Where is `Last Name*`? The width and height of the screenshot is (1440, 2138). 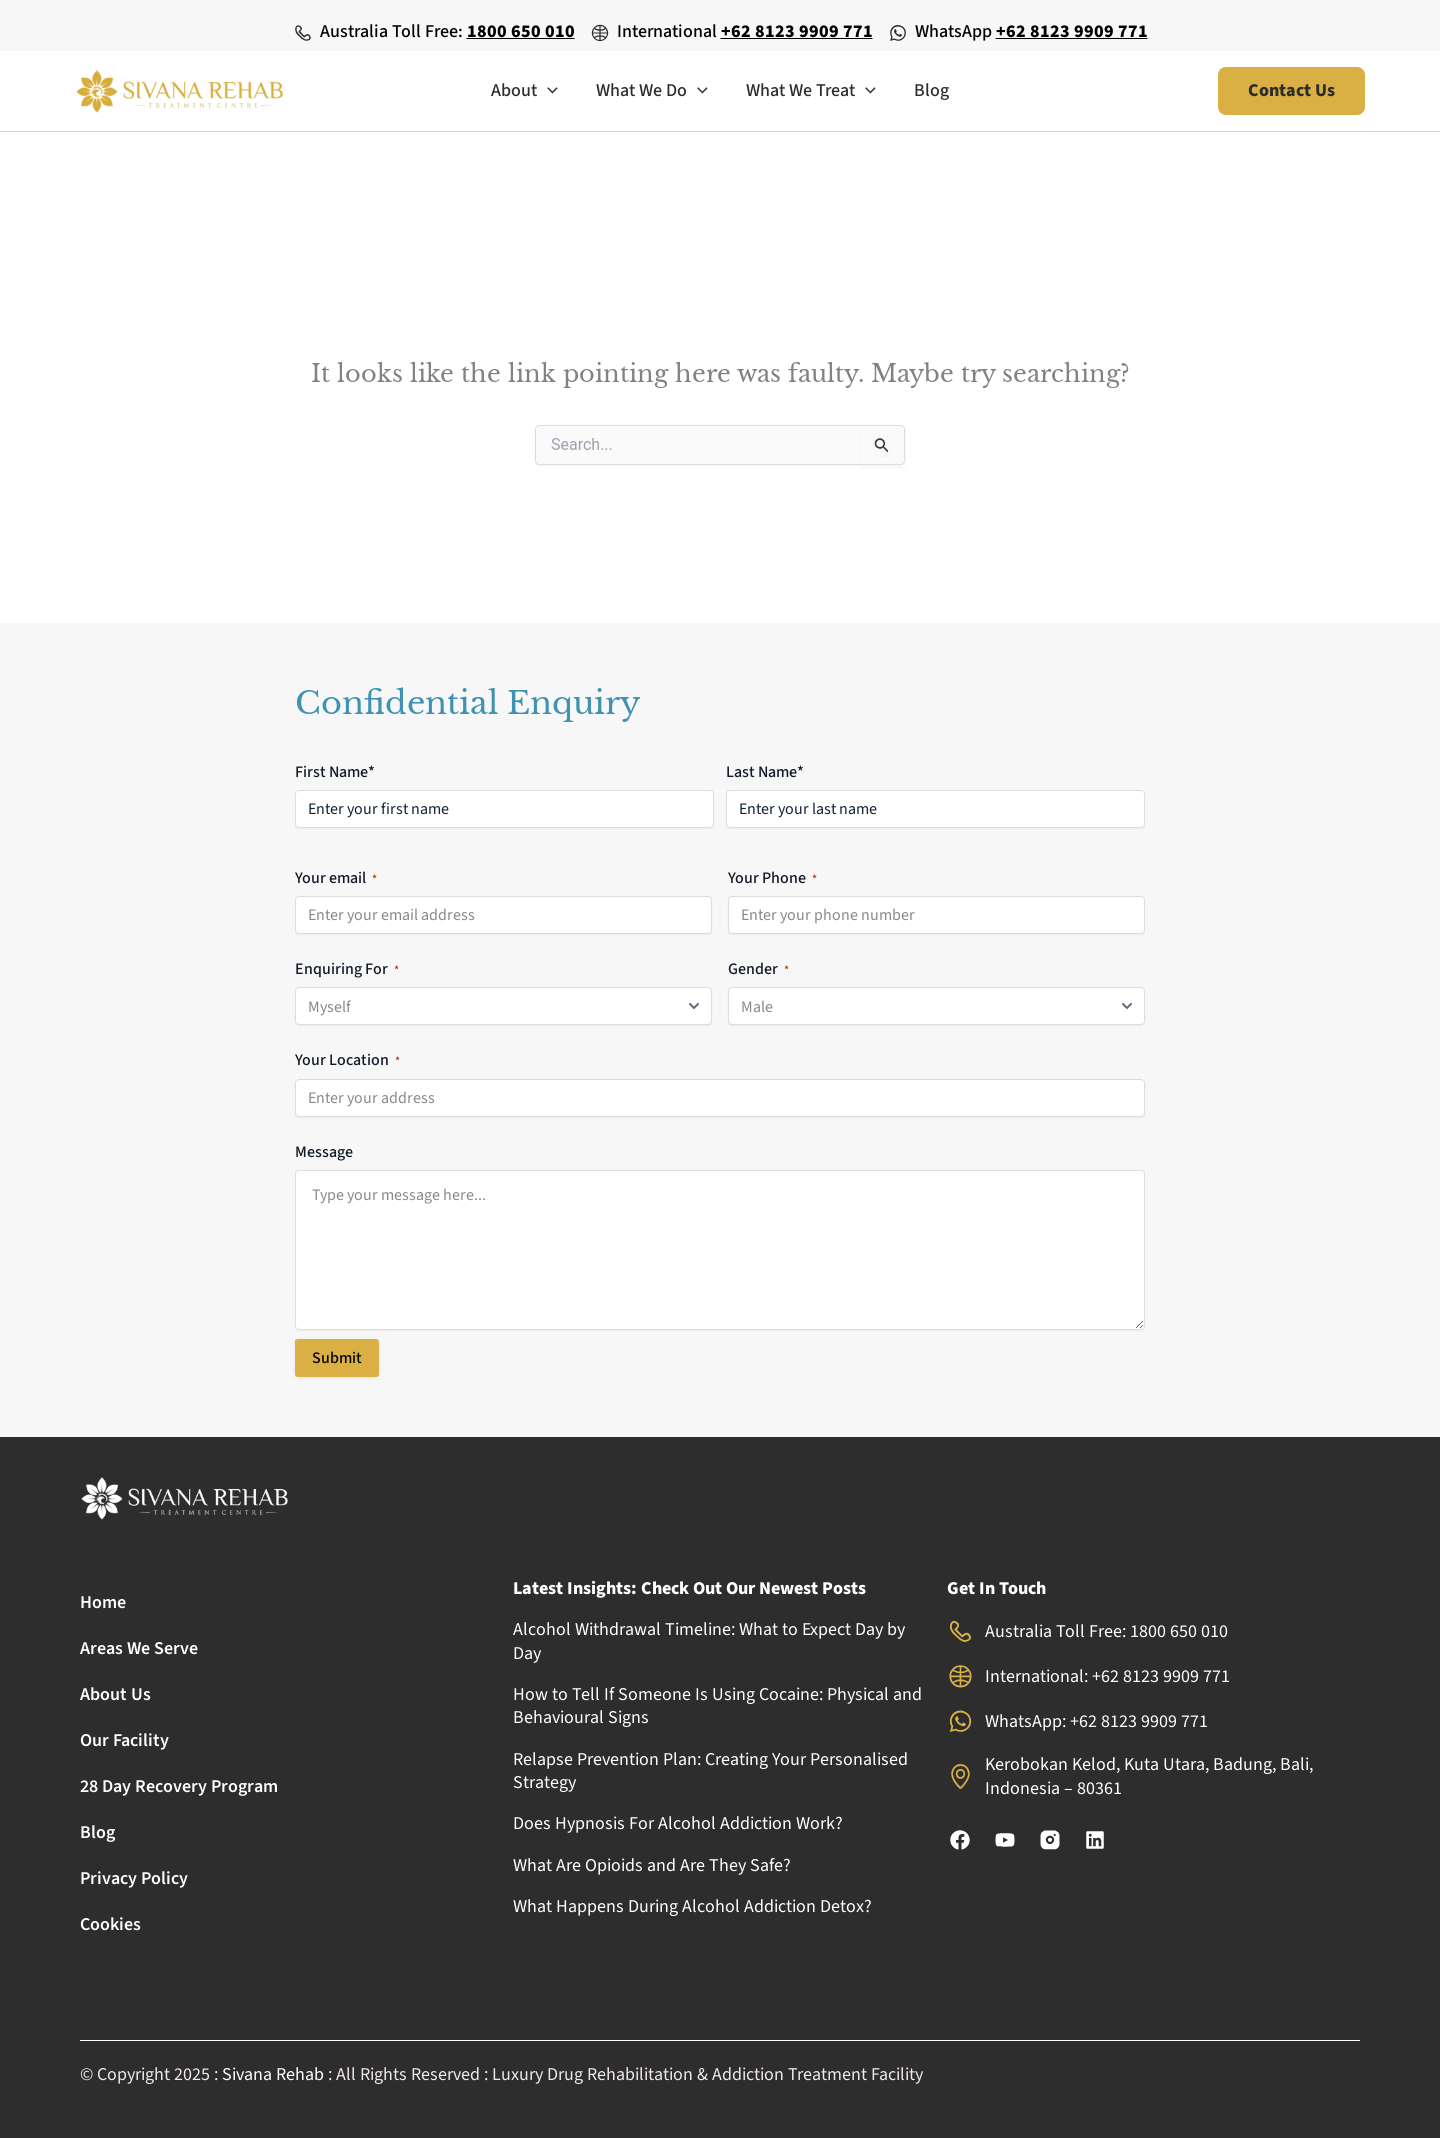 Last Name* is located at coordinates (765, 771).